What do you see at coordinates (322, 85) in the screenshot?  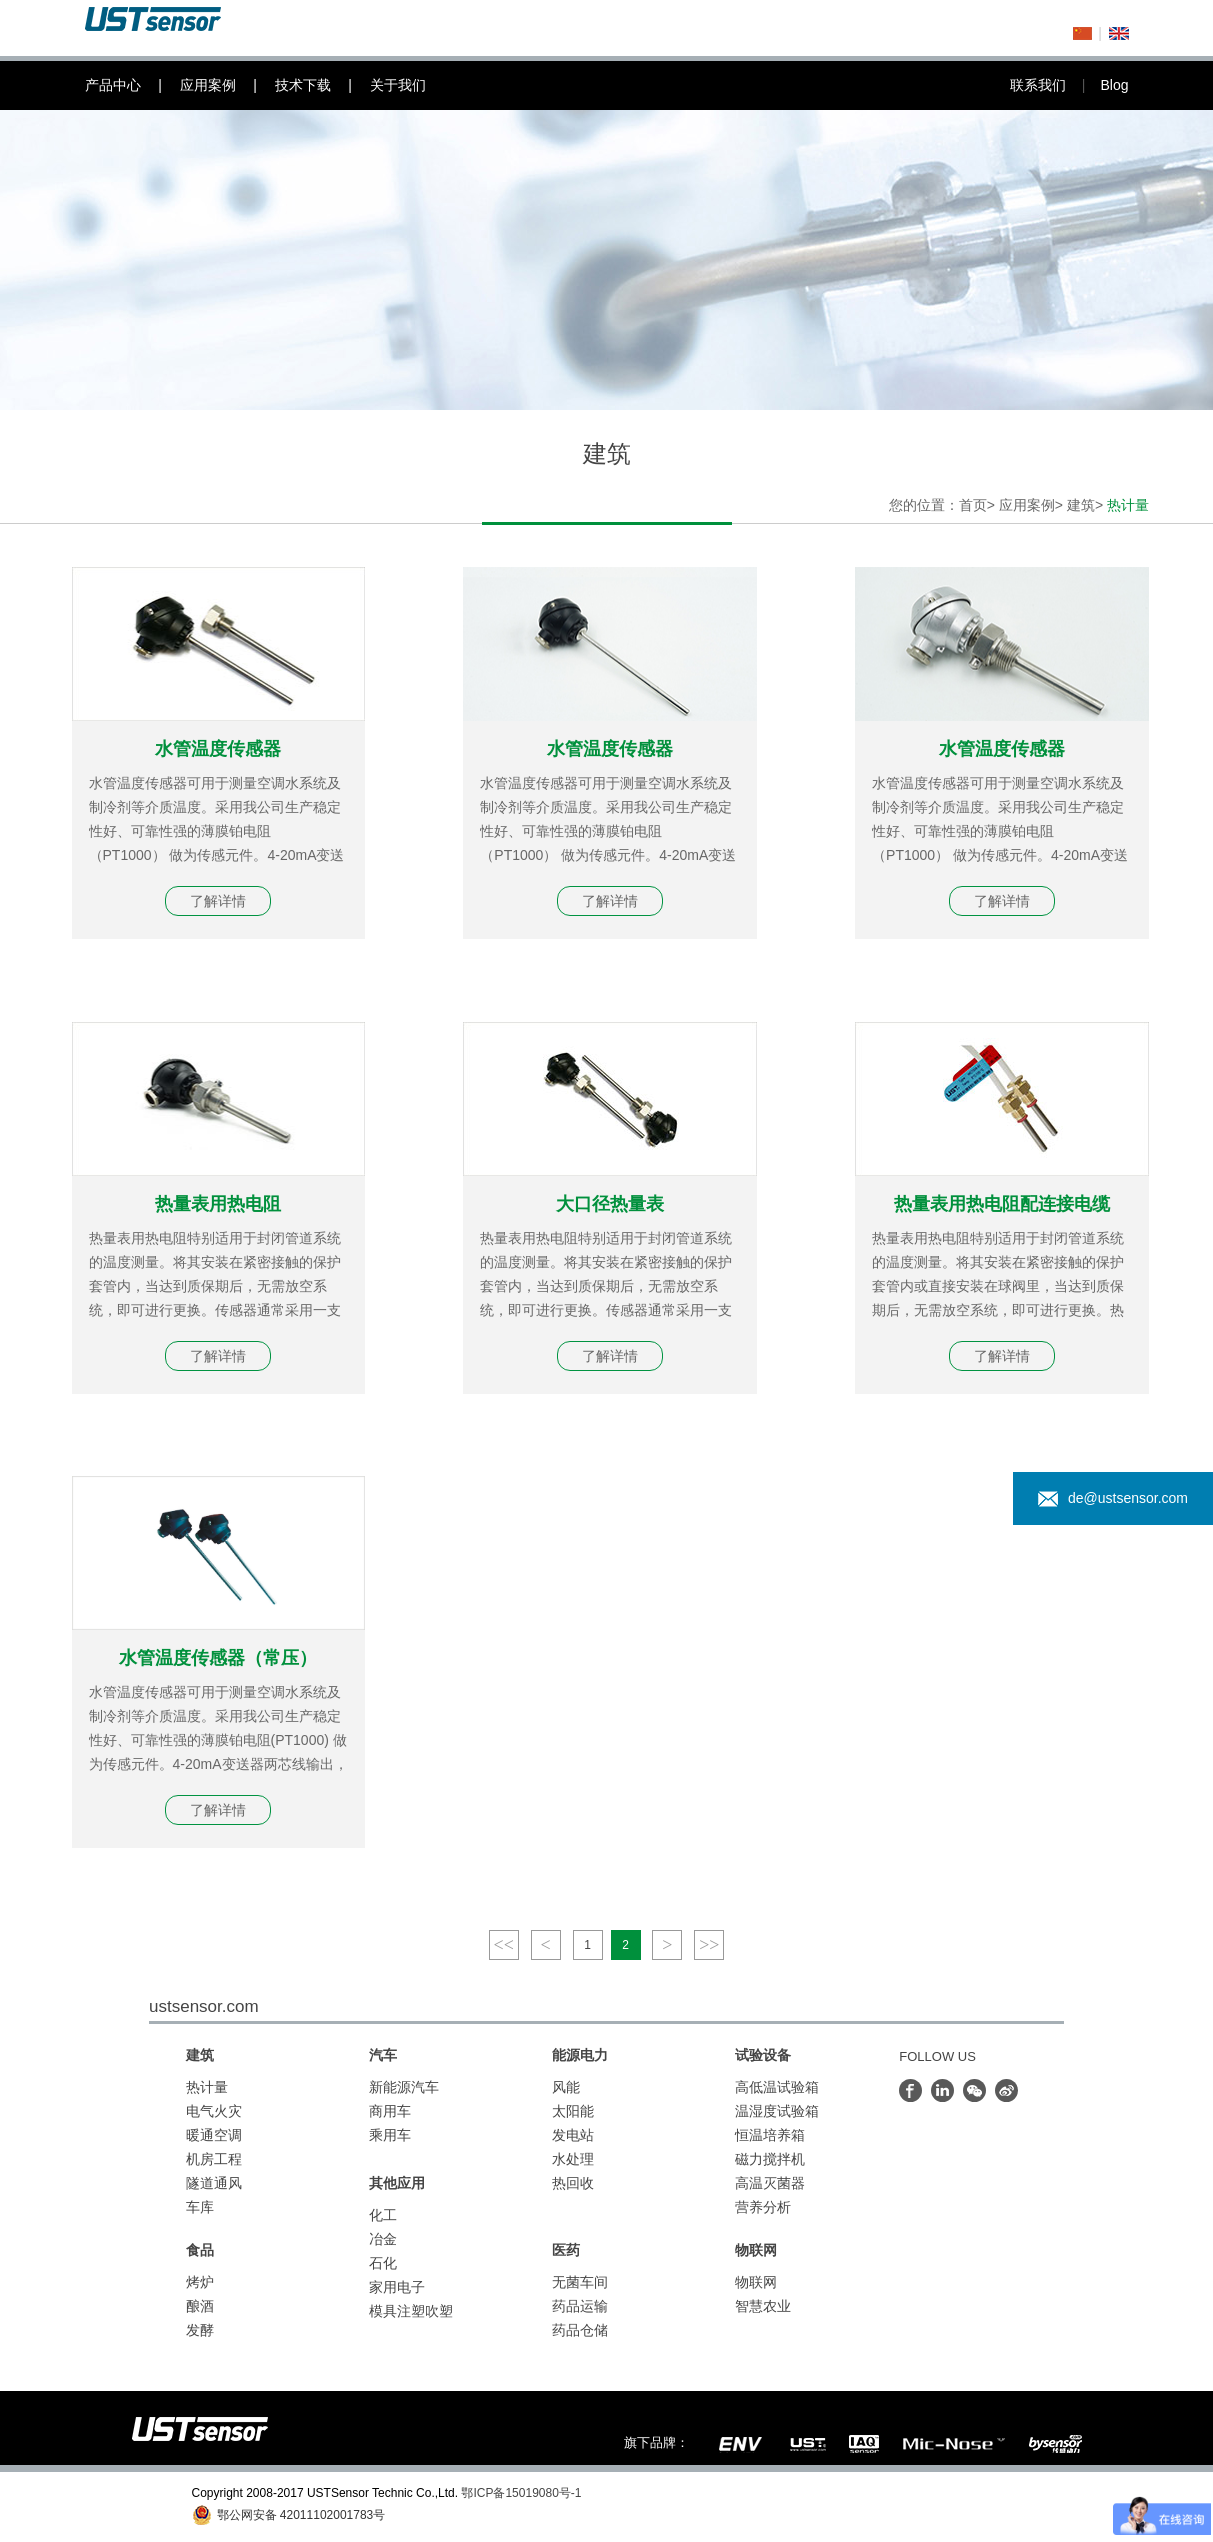 I see `技术下载` at bounding box center [322, 85].